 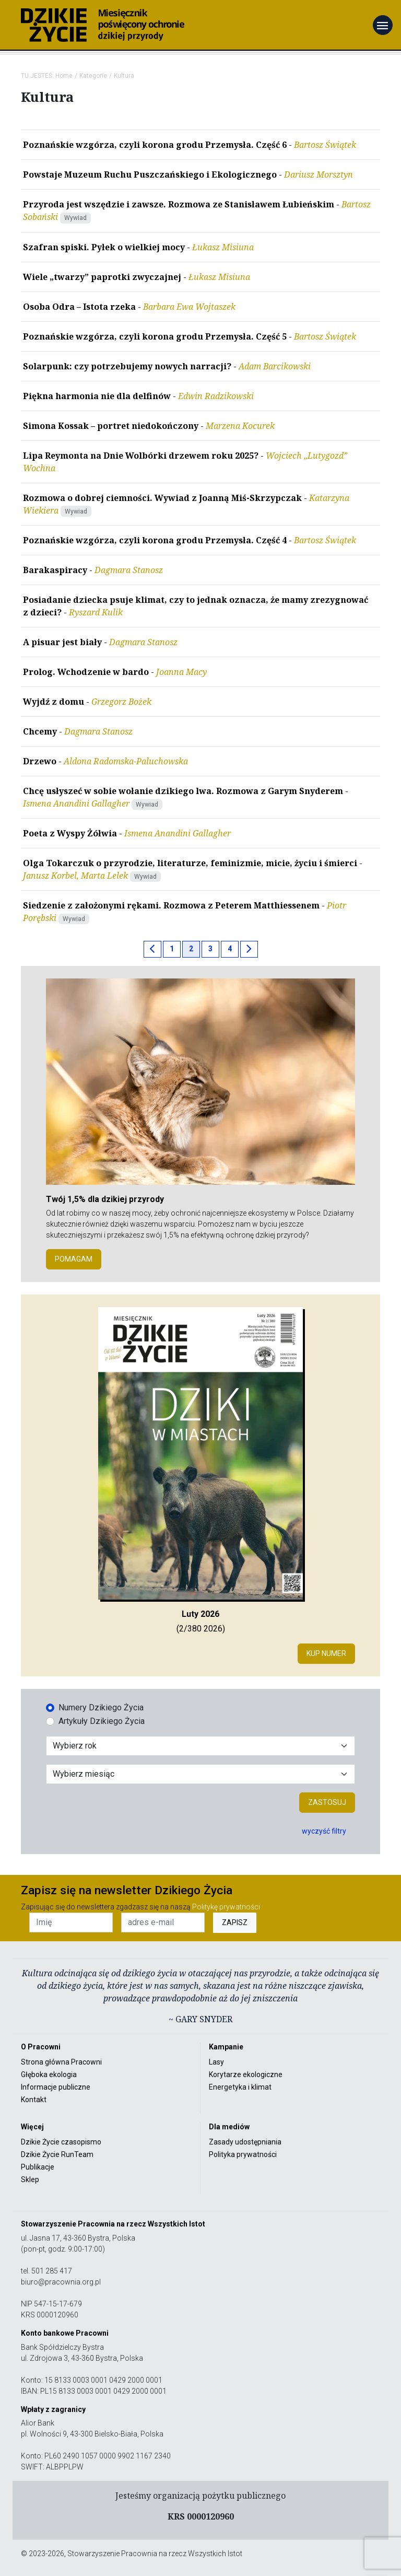 What do you see at coordinates (37, 2167) in the screenshot?
I see `Publikacje` at bounding box center [37, 2167].